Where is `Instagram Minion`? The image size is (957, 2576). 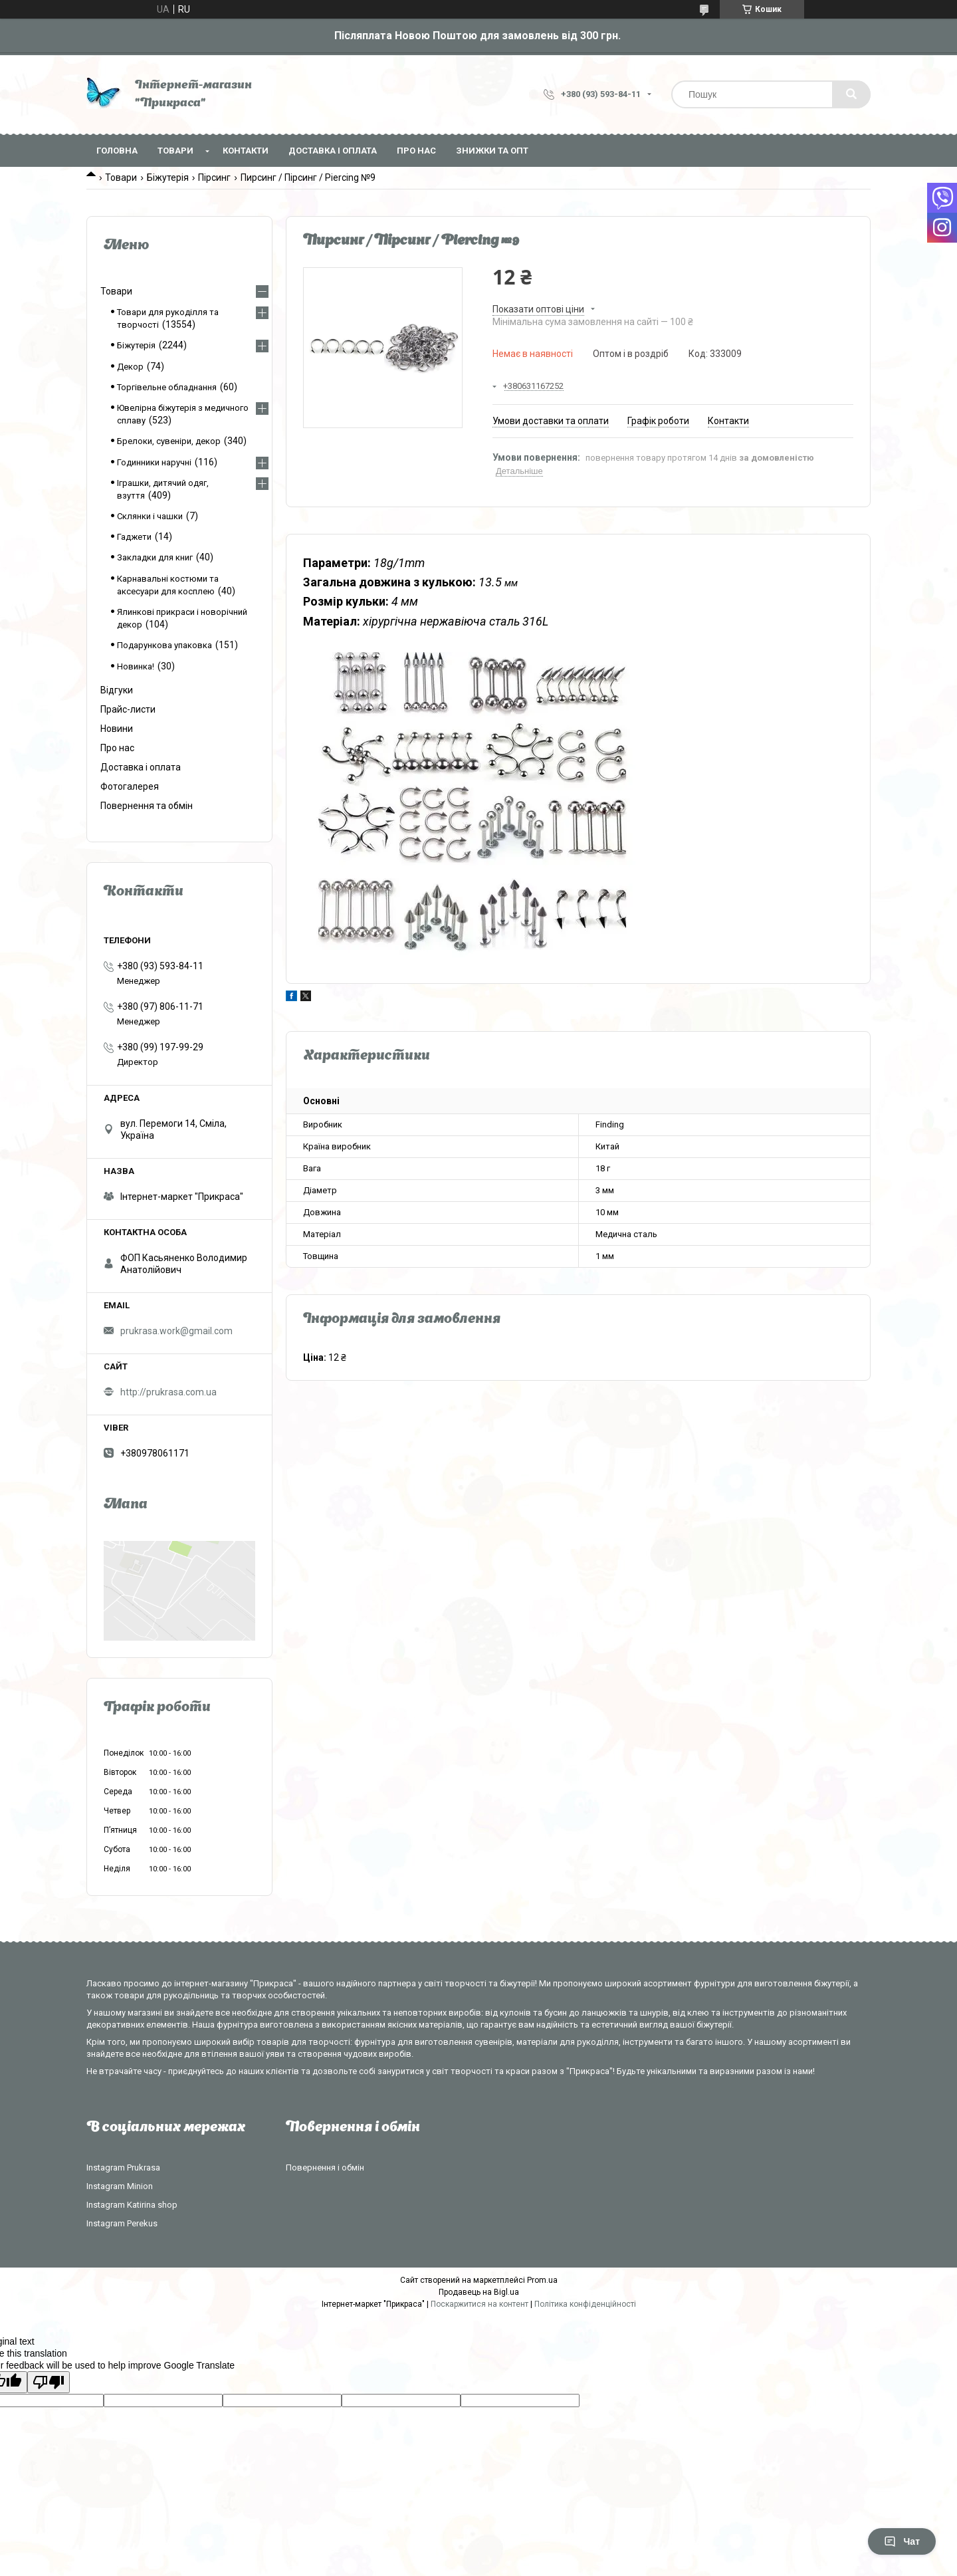 Instagram Minion is located at coordinates (119, 2186).